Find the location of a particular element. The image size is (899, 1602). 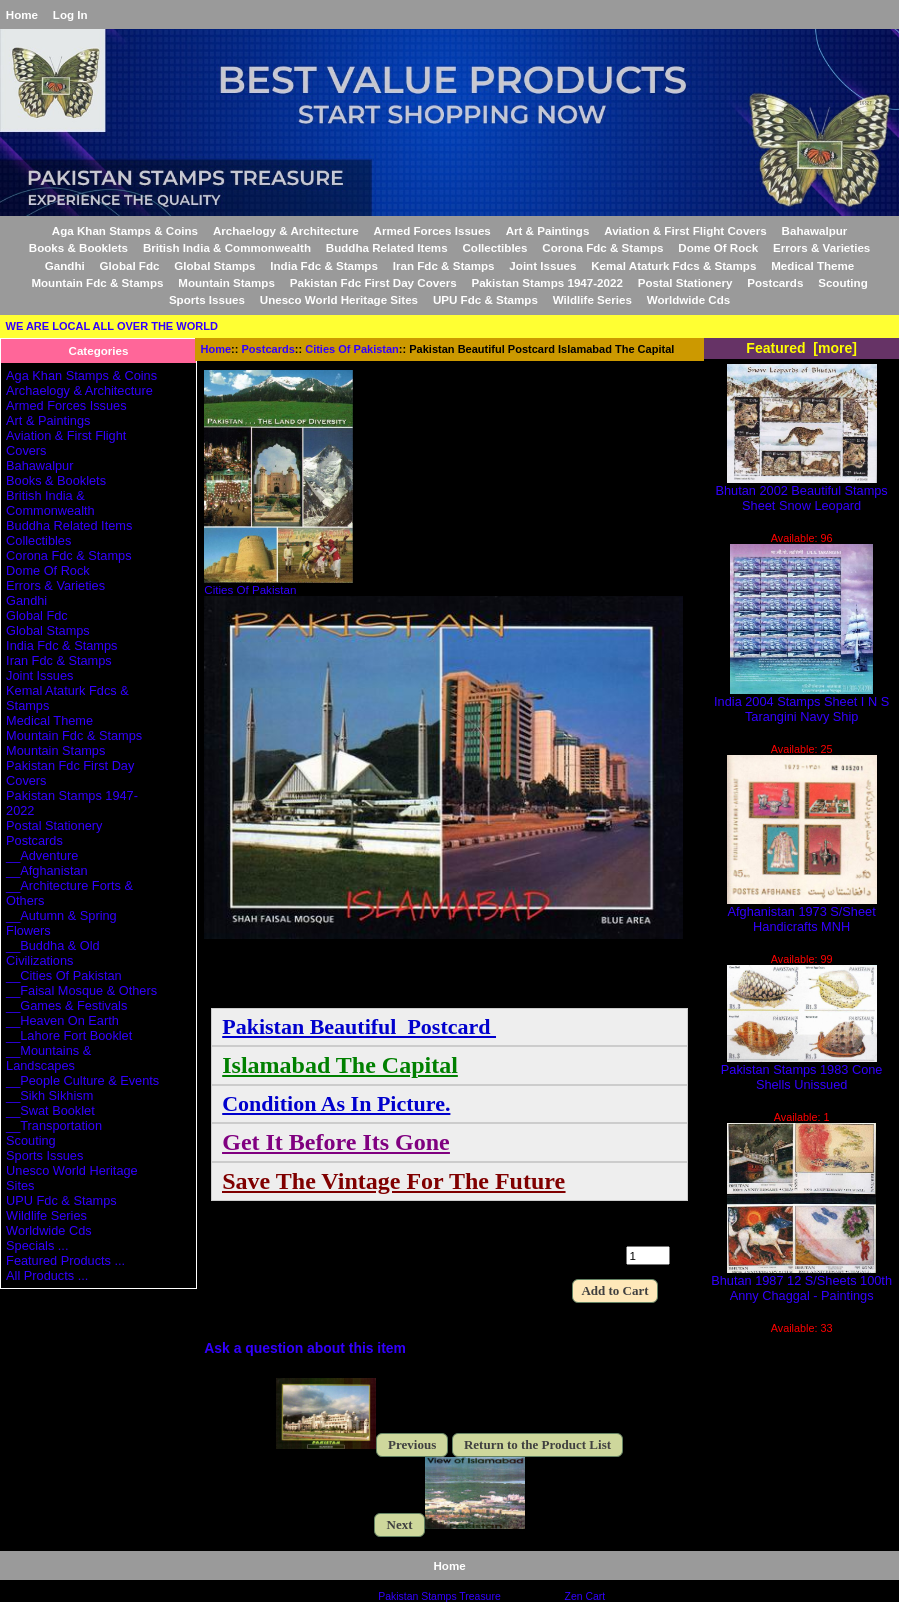

Global Fdc is located at coordinates (130, 265).